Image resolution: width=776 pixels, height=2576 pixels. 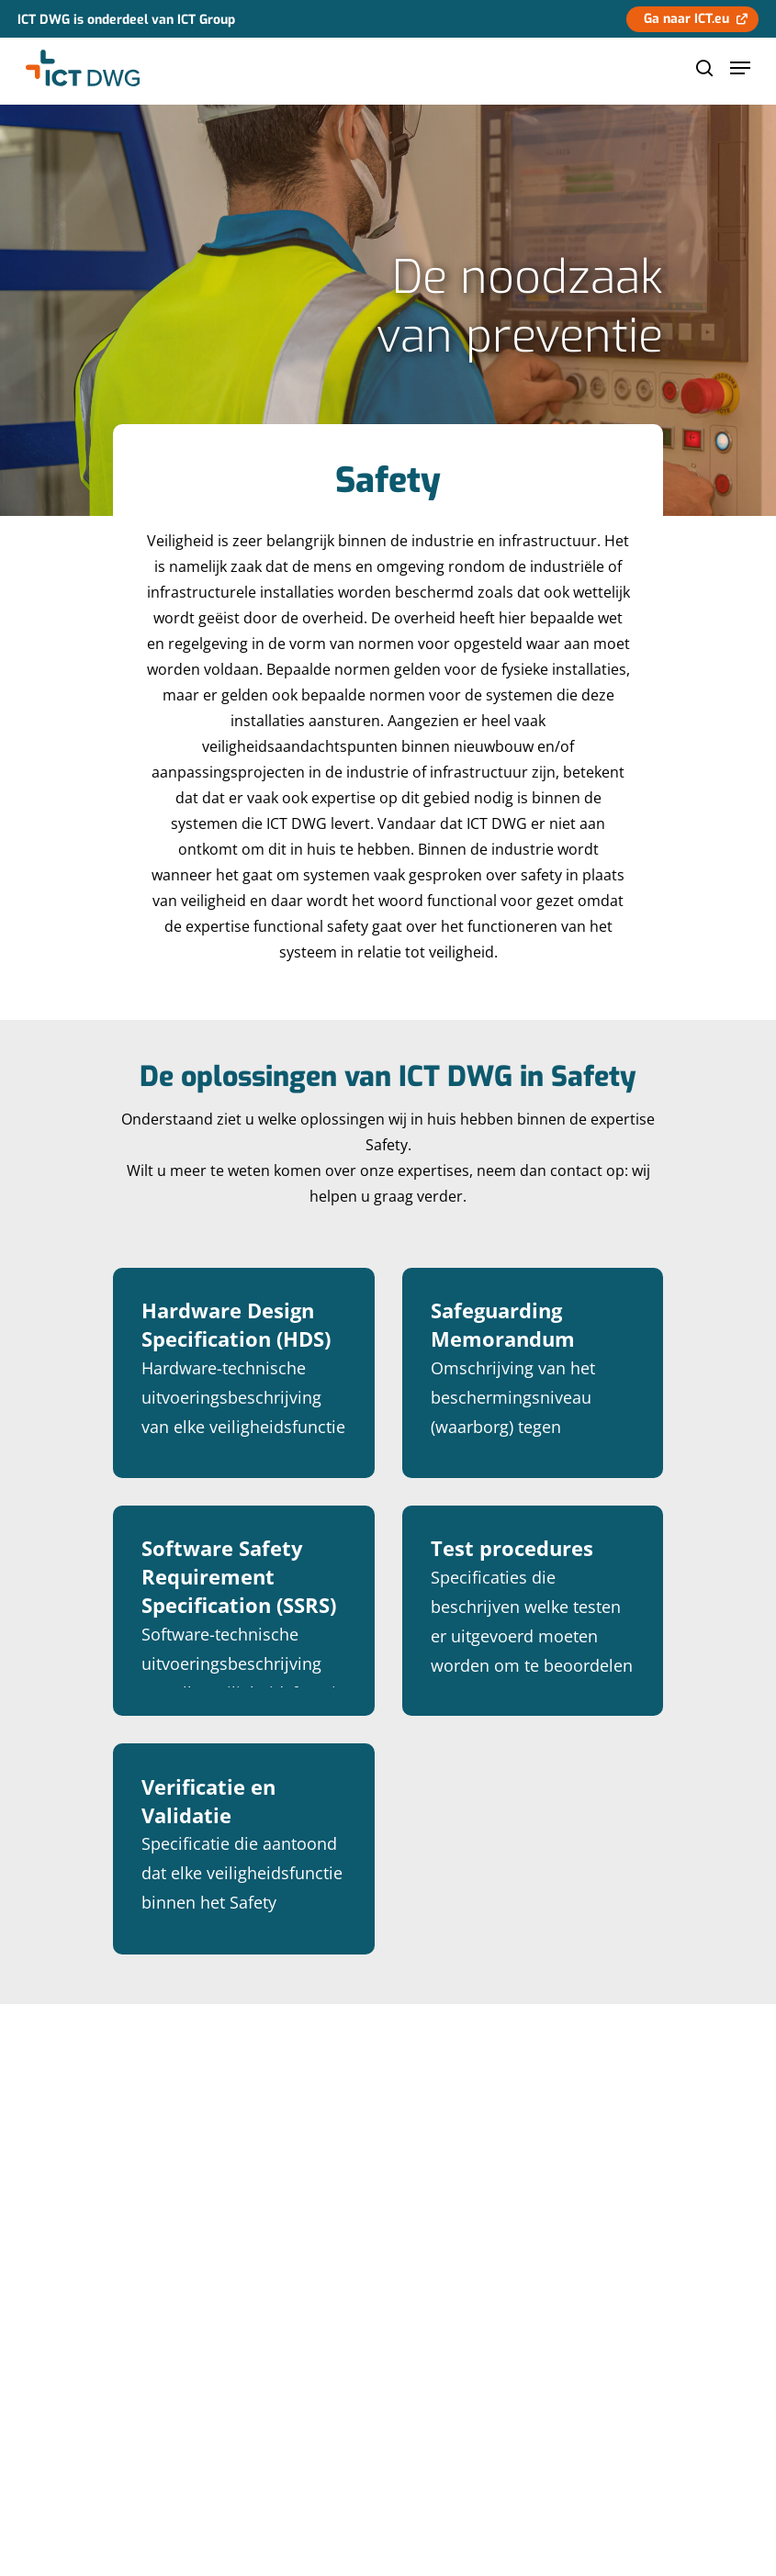 I want to click on [Navigation Menu], so click(x=740, y=68).